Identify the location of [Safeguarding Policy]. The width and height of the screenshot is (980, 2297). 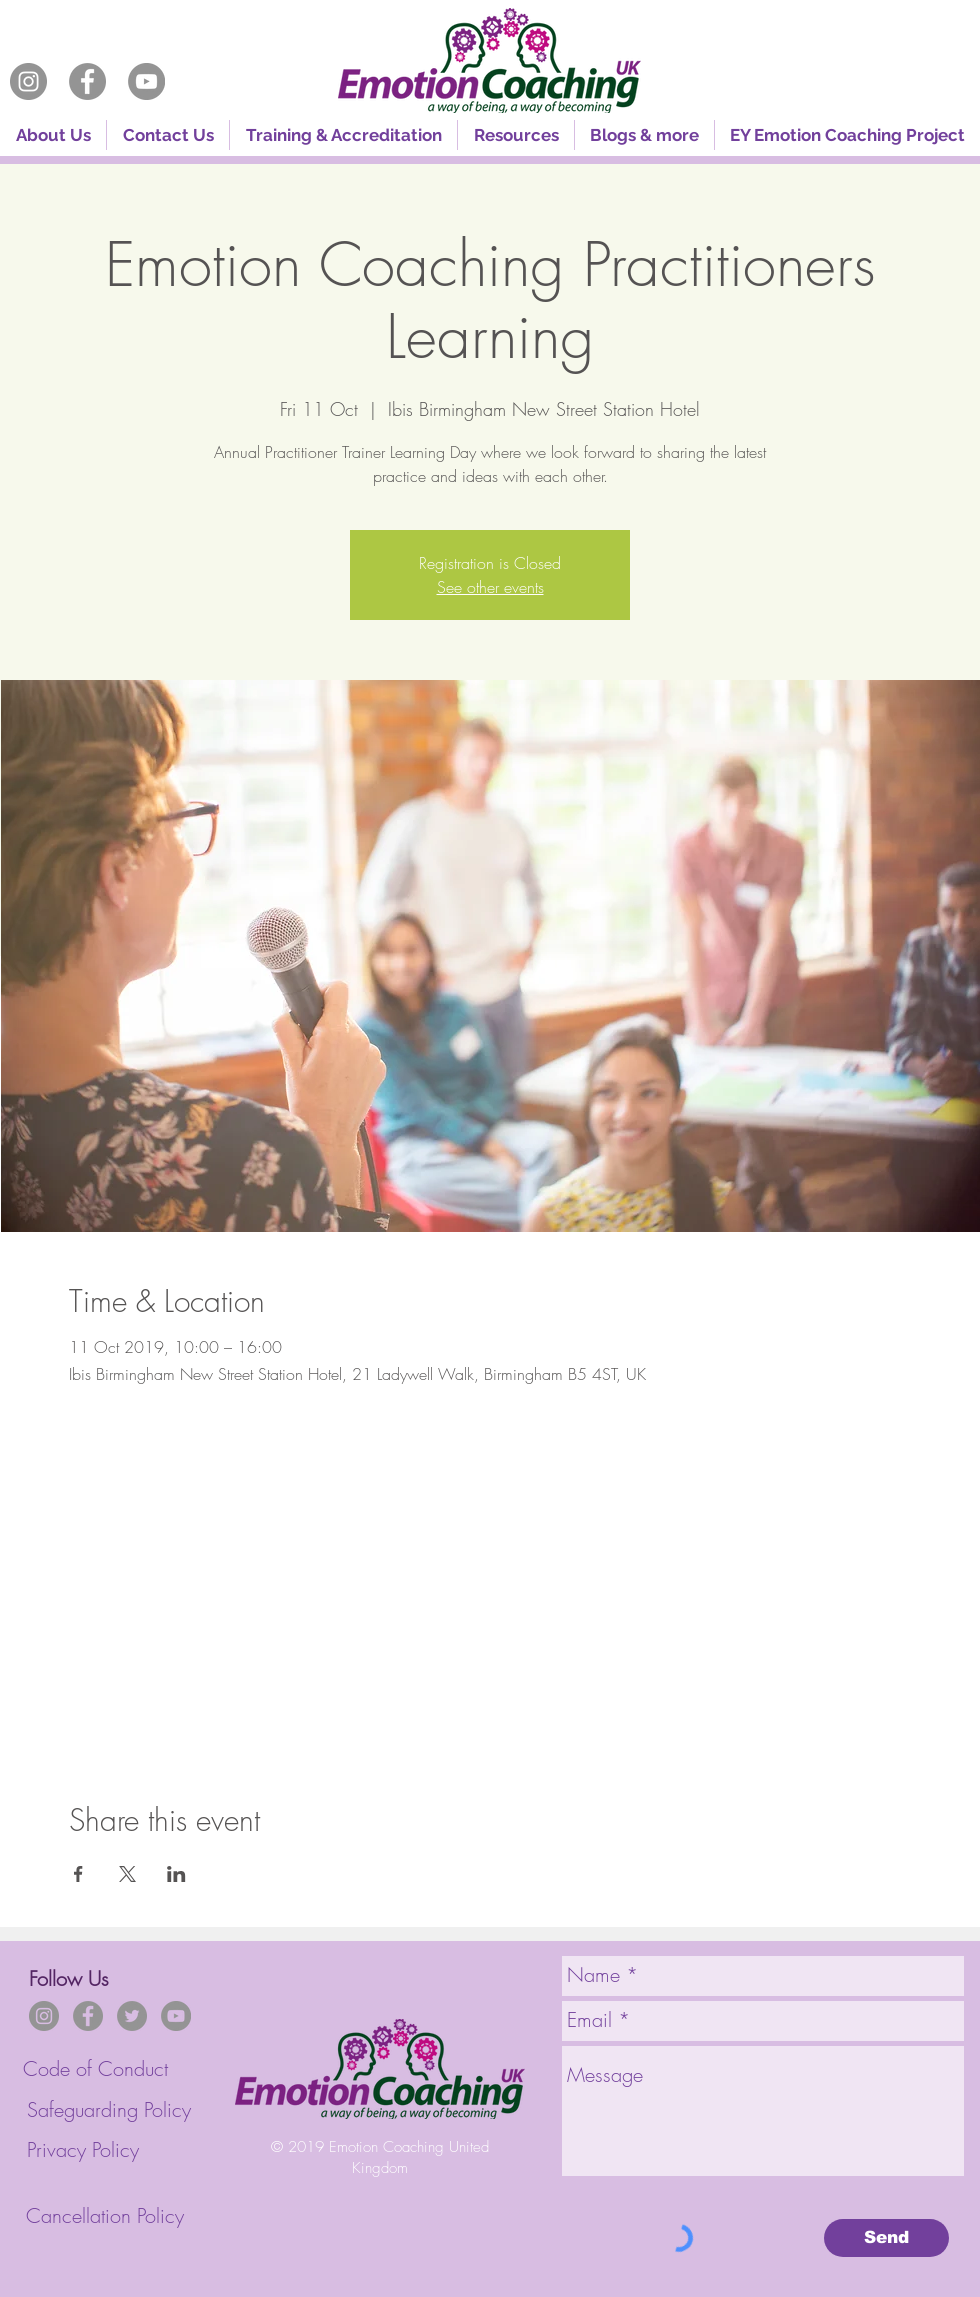
(109, 2110).